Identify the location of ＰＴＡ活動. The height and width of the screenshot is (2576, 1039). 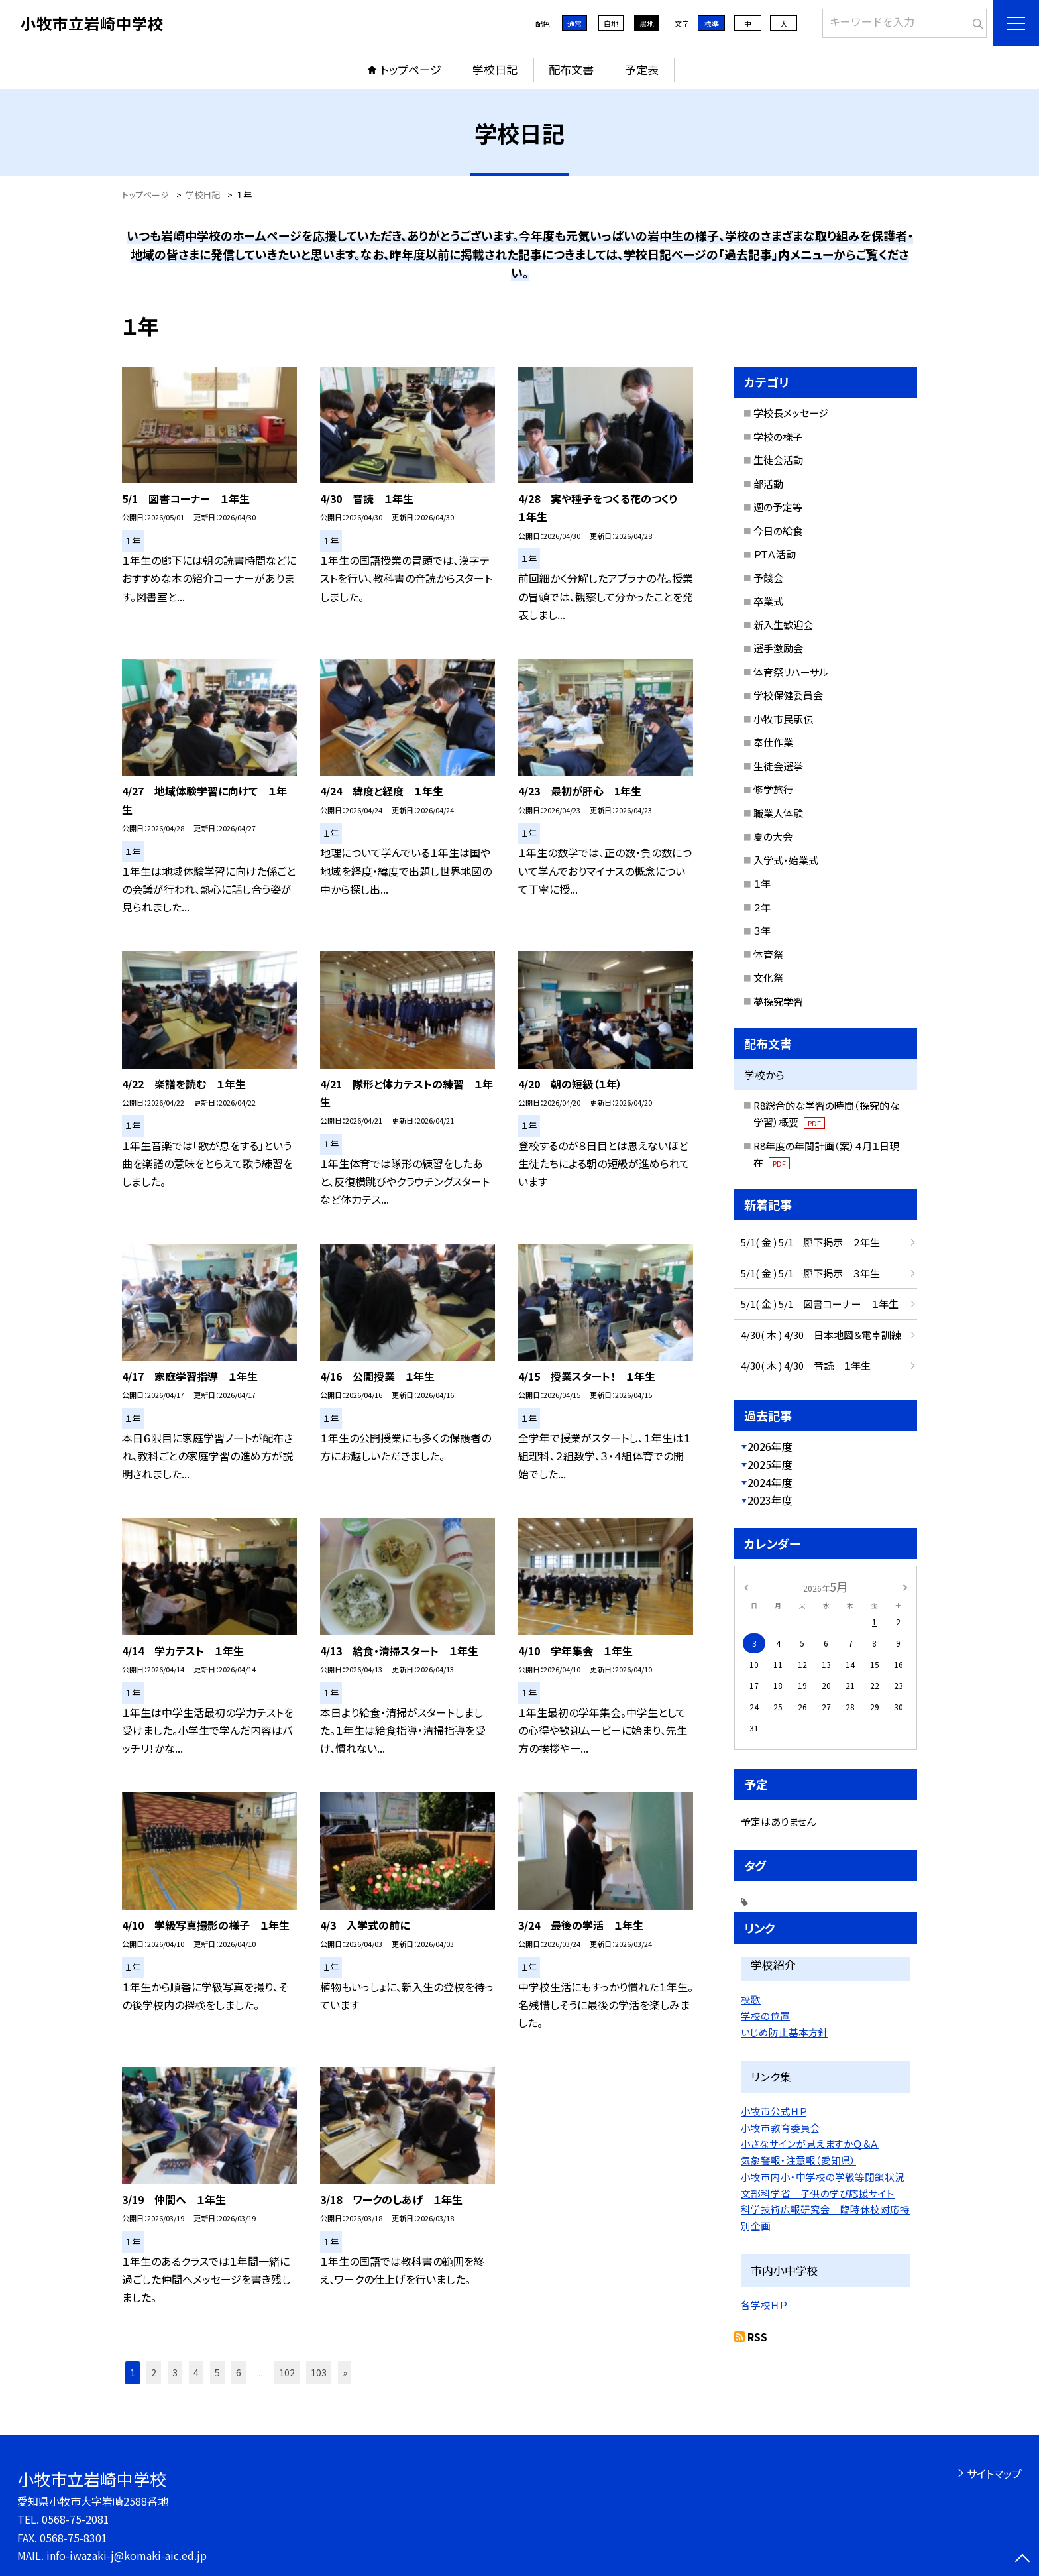
(774, 554).